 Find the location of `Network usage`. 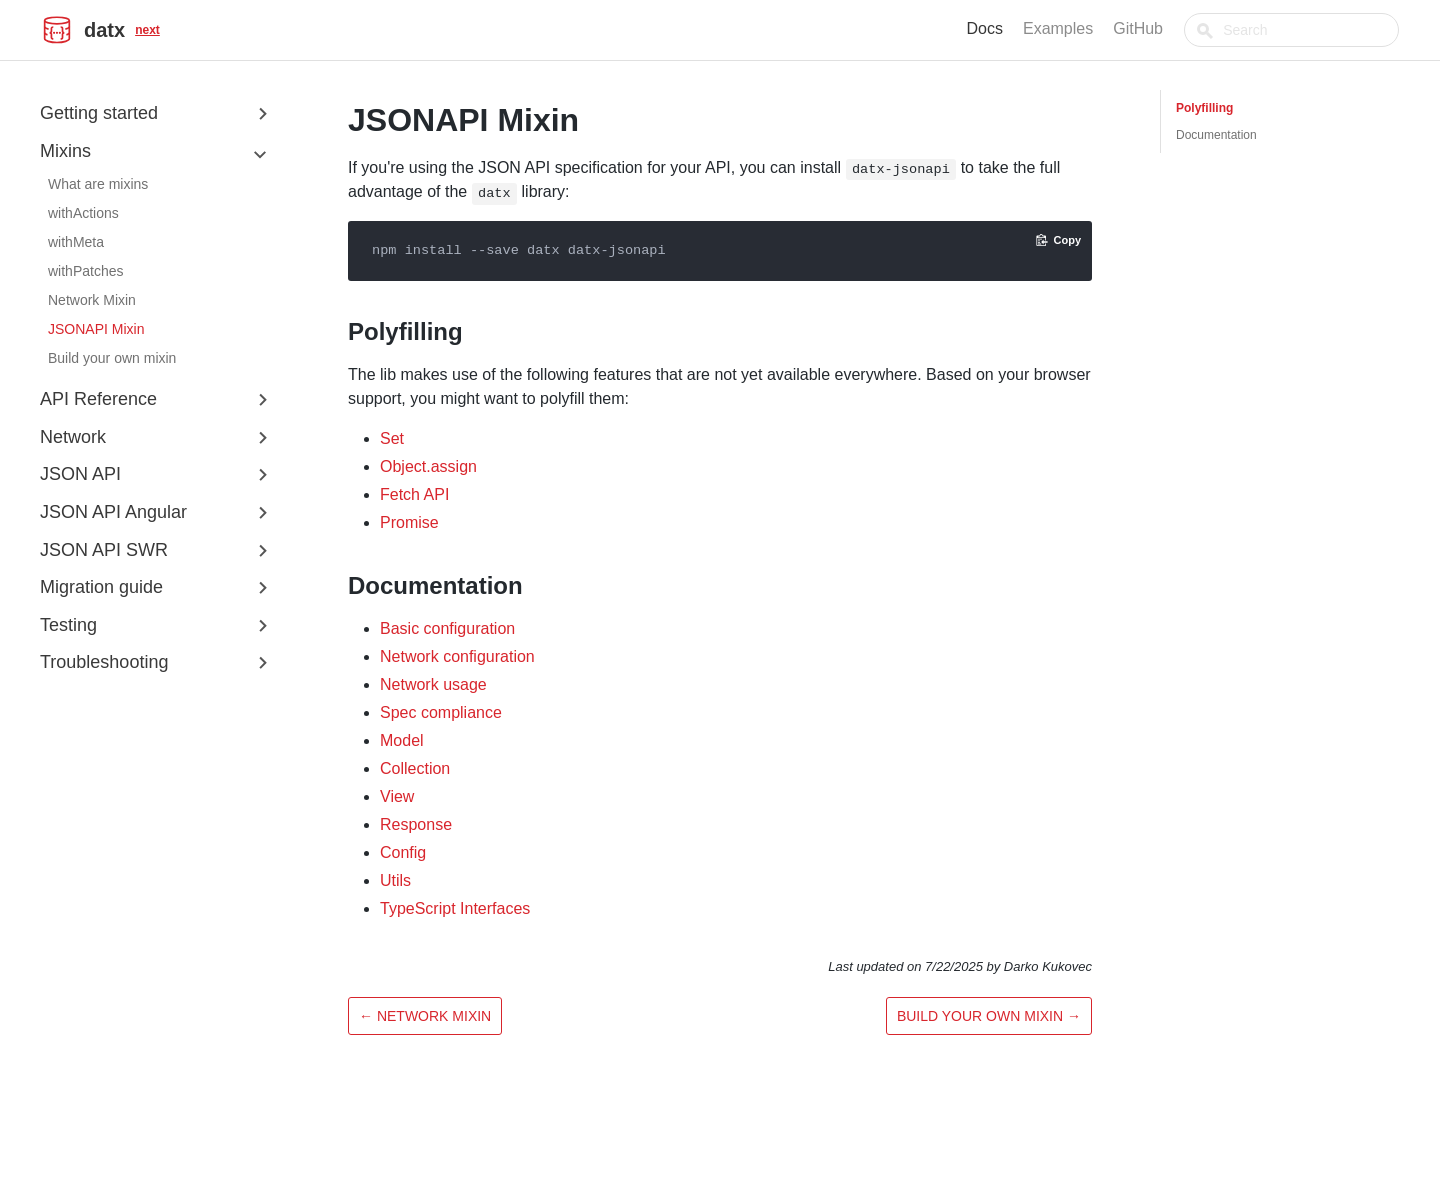

Network usage is located at coordinates (433, 684).